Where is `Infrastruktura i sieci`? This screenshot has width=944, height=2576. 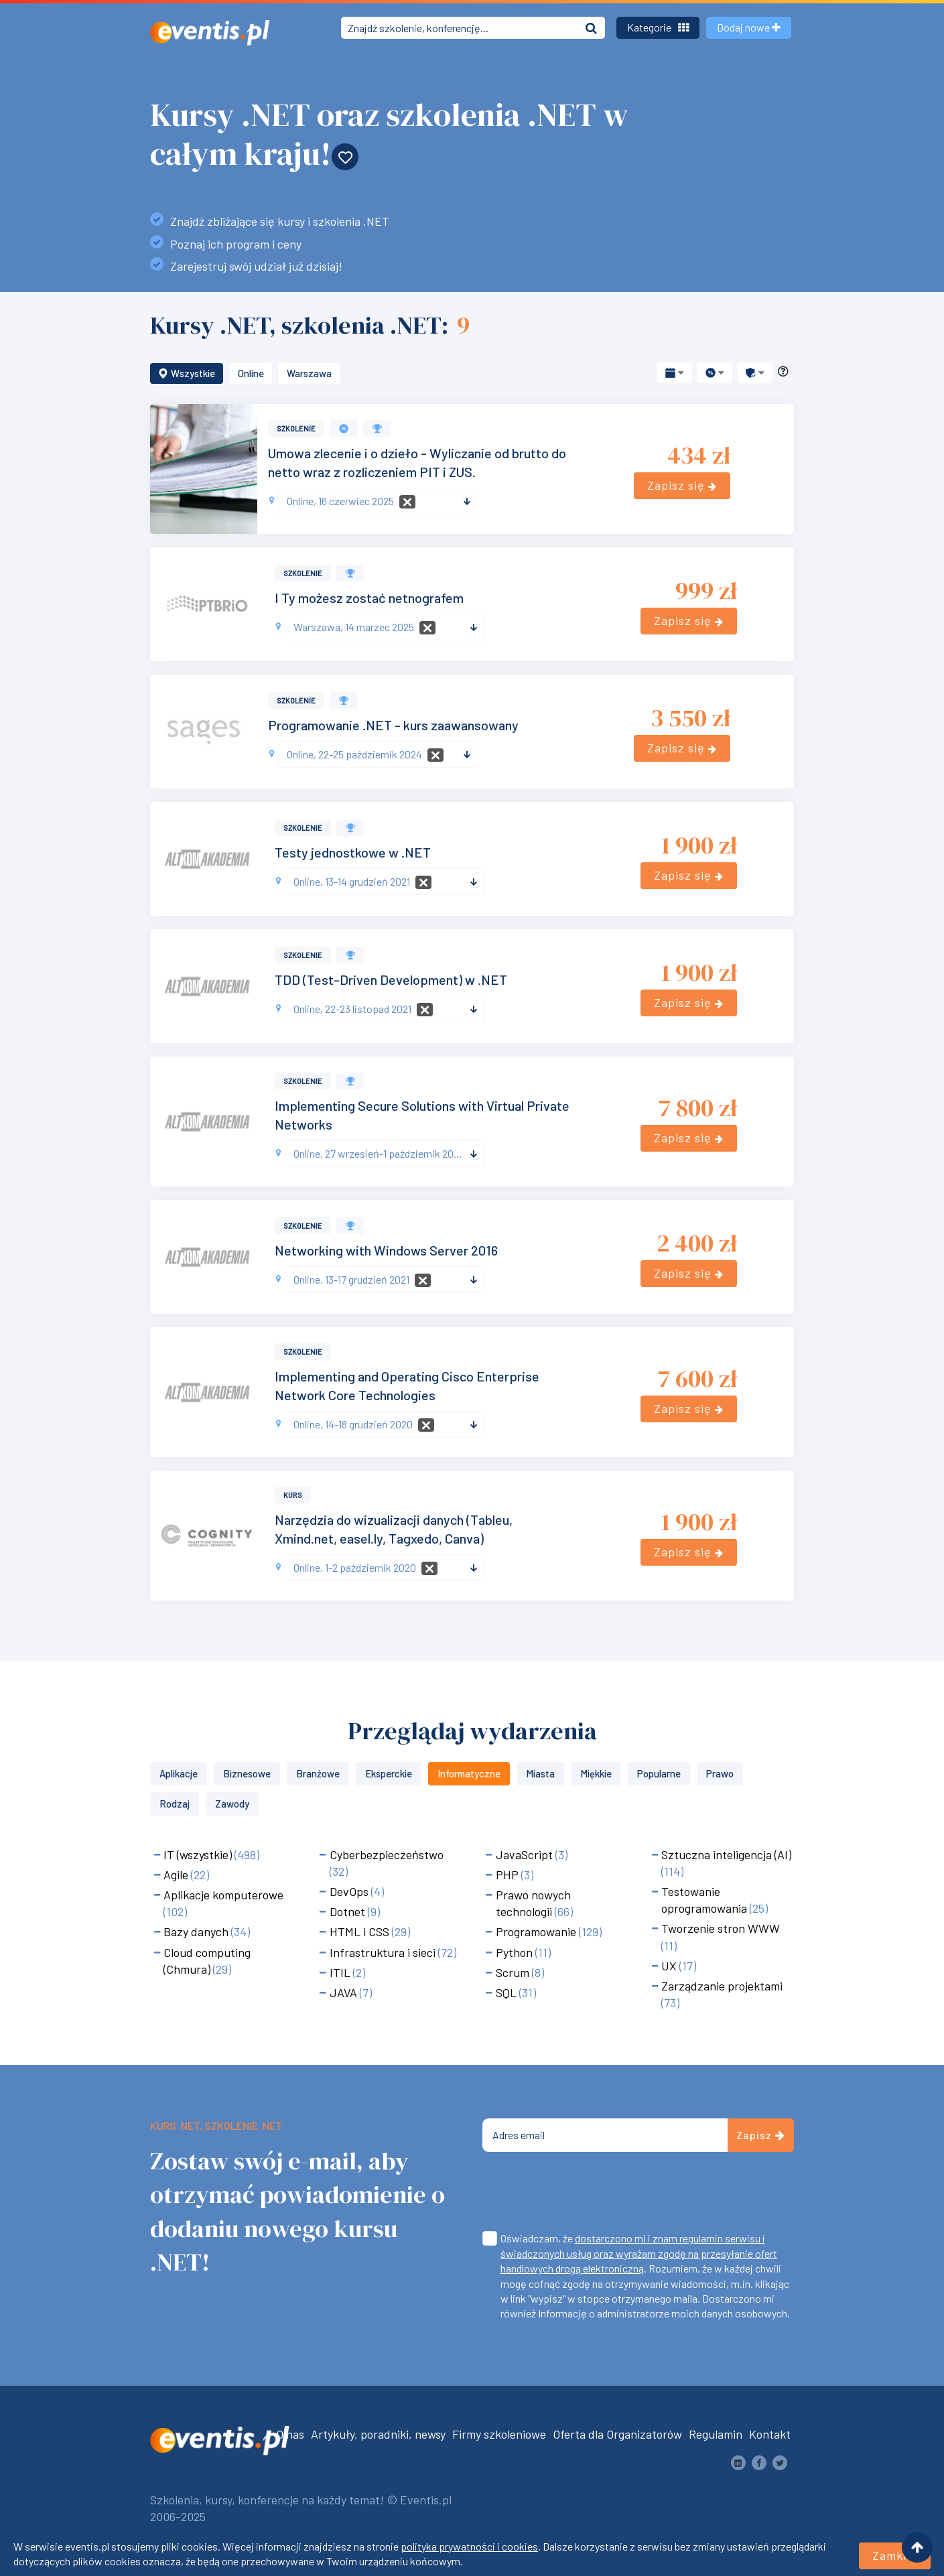
Infrastruktura i sieci is located at coordinates (384, 1952).